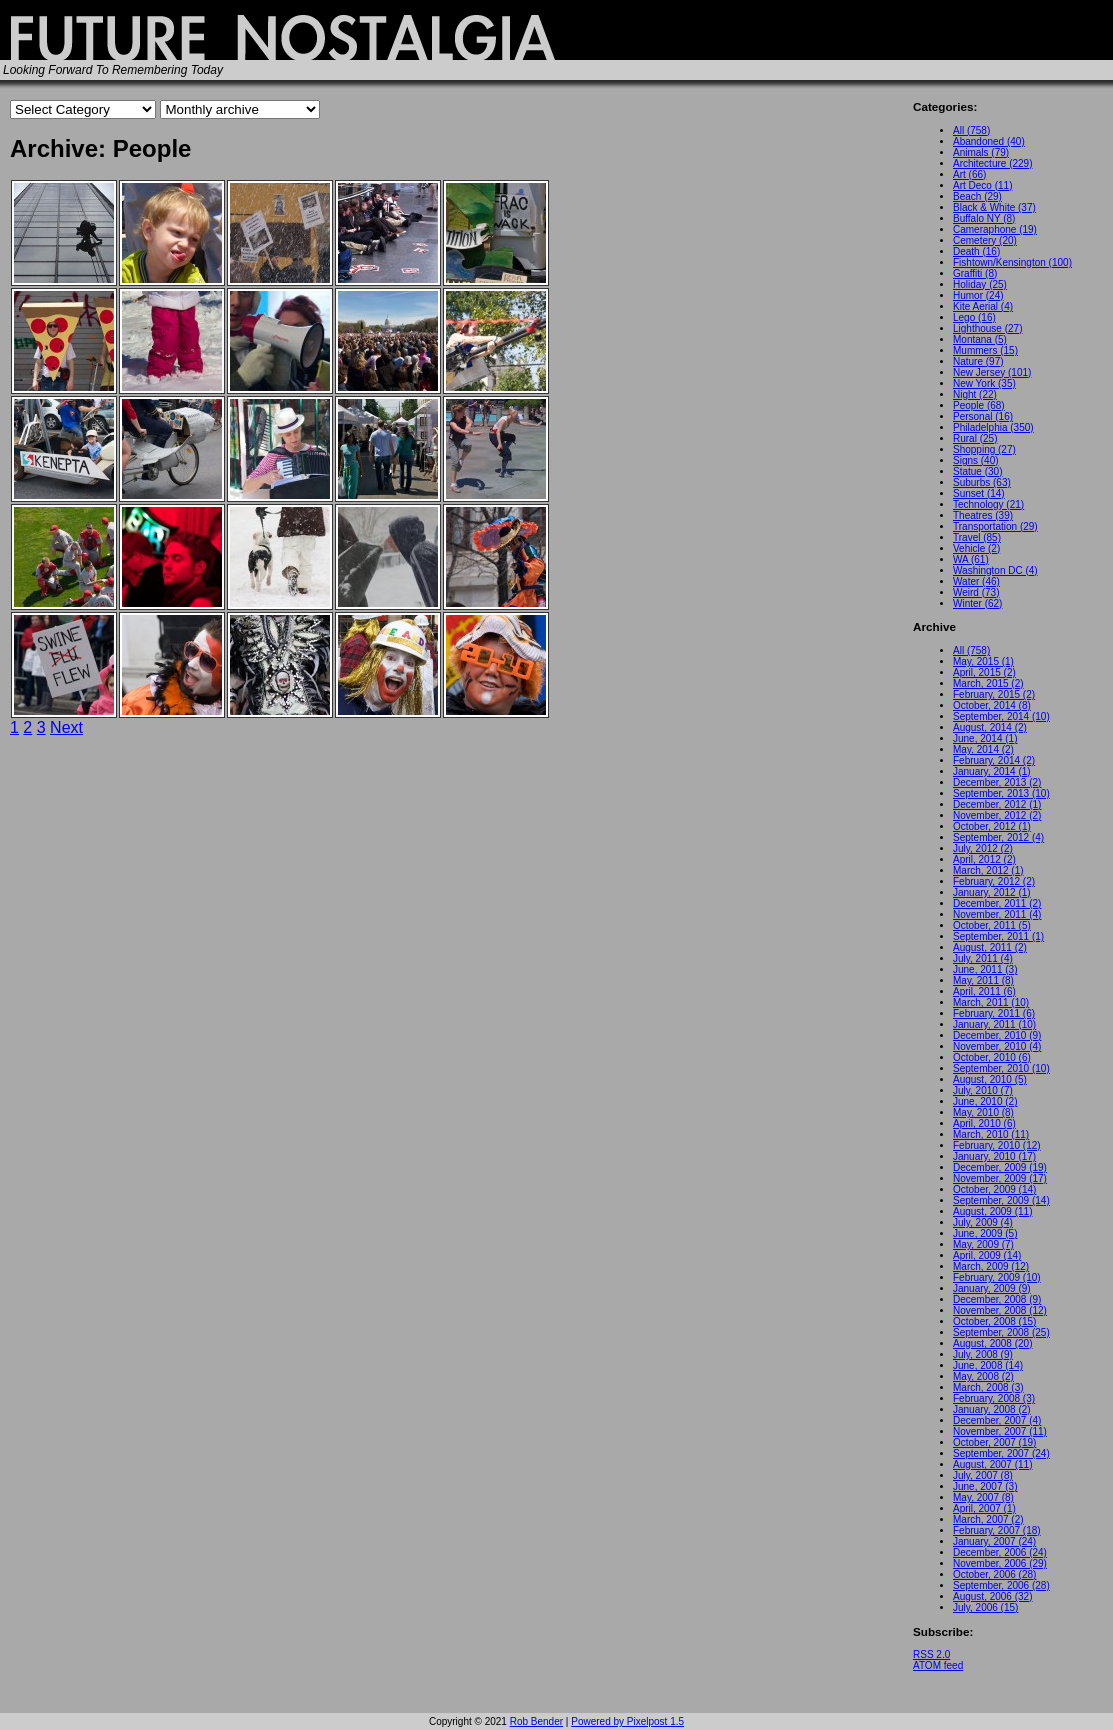 The width and height of the screenshot is (1113, 1730). Describe the element at coordinates (983, 1222) in the screenshot. I see `July, 2009 (4)` at that location.